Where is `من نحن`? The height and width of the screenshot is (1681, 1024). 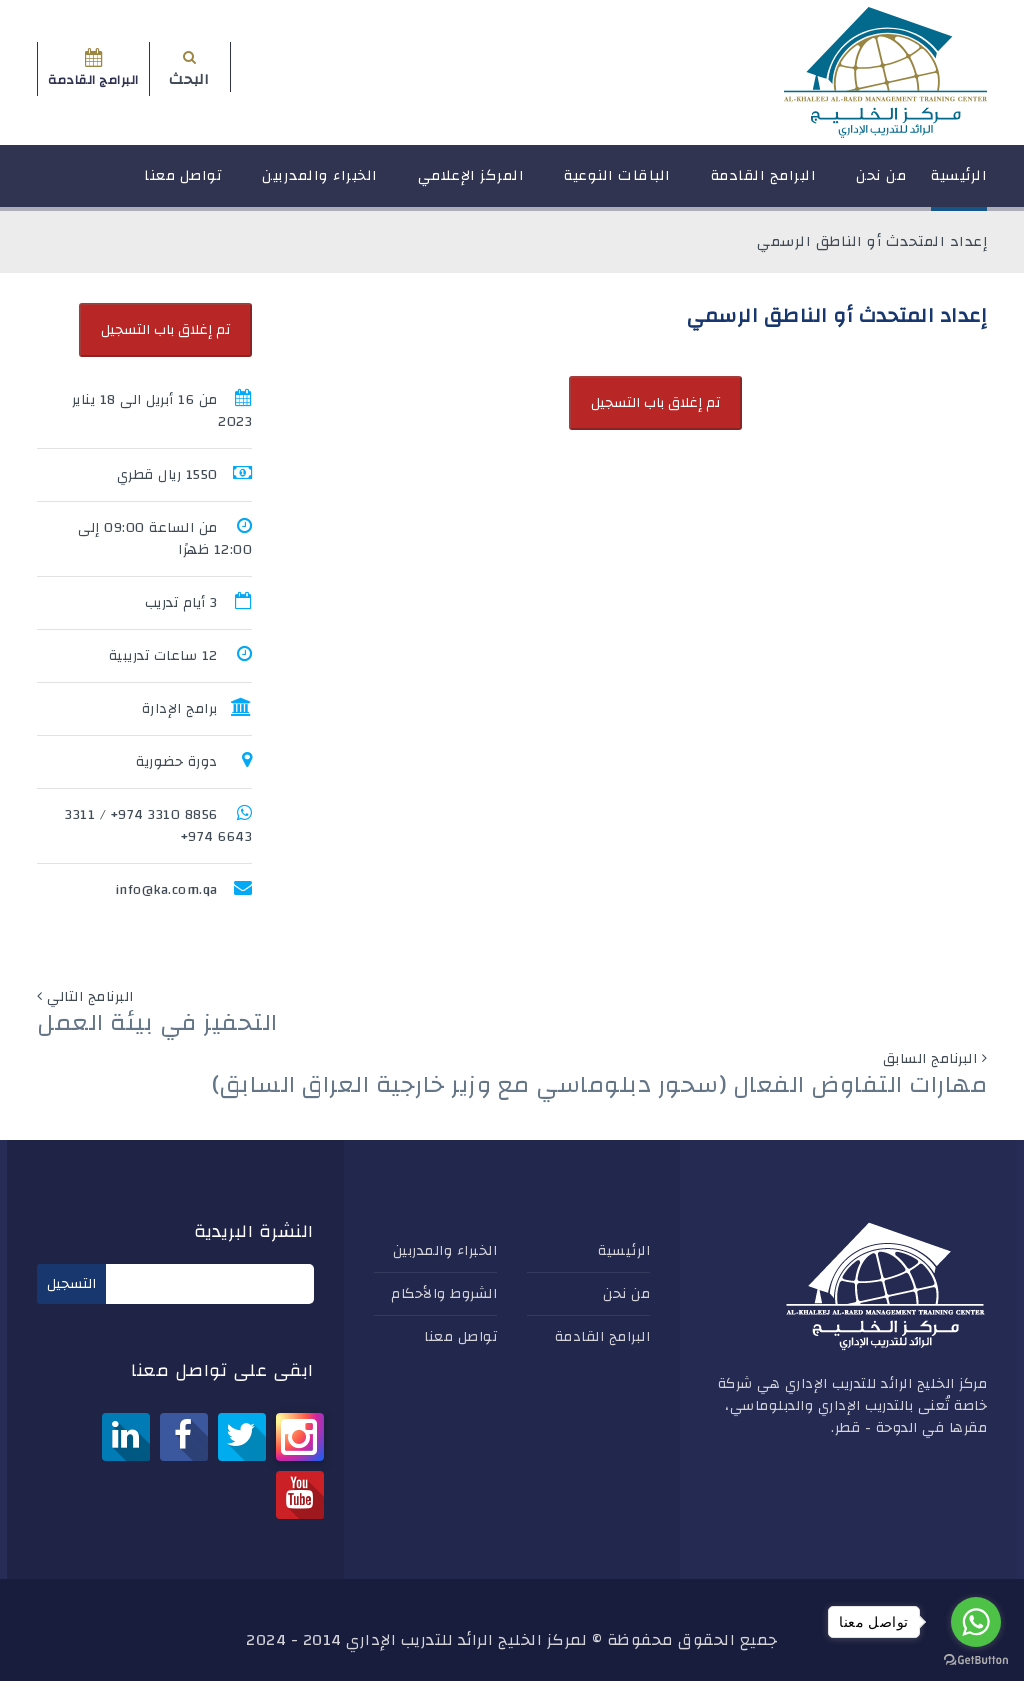
من نحن is located at coordinates (881, 184).